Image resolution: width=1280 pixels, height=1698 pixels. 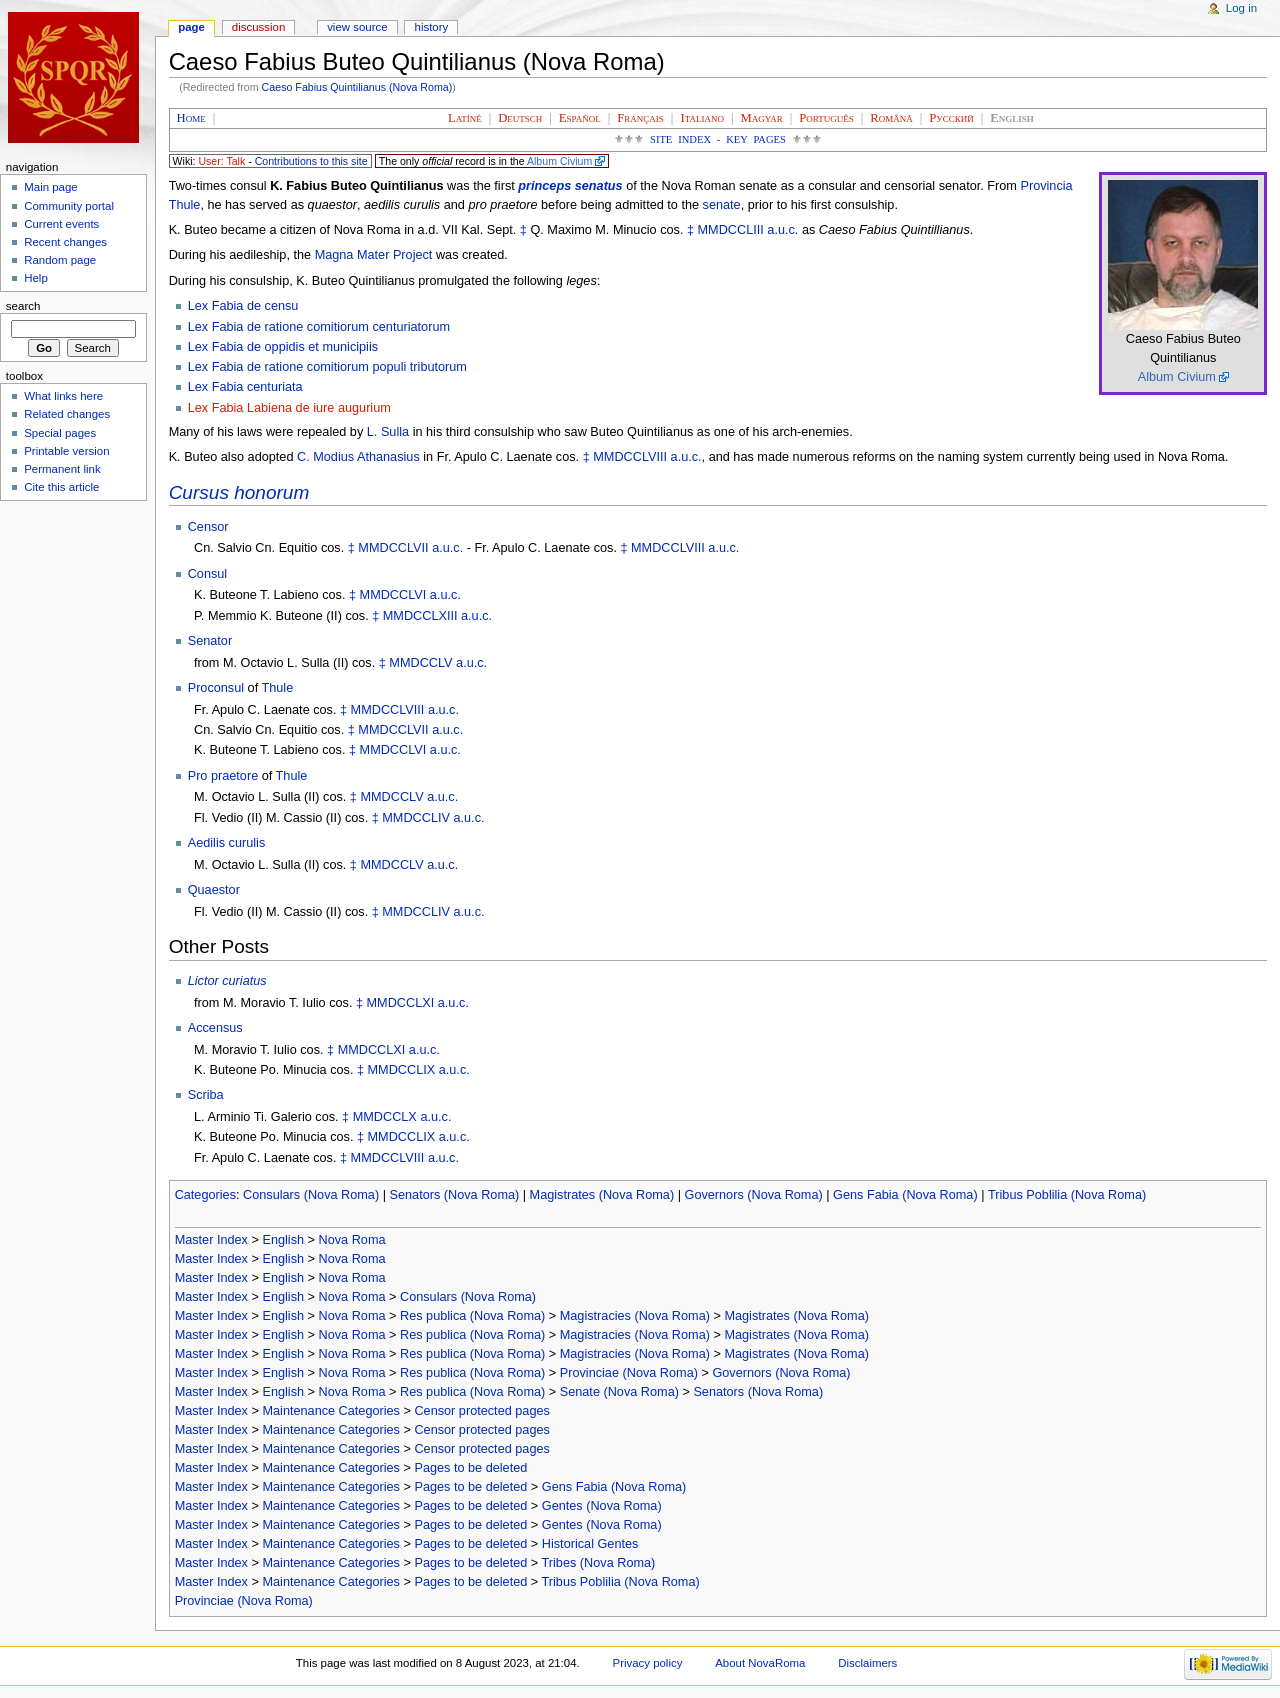 What do you see at coordinates (357, 27) in the screenshot?
I see `View source` at bounding box center [357, 27].